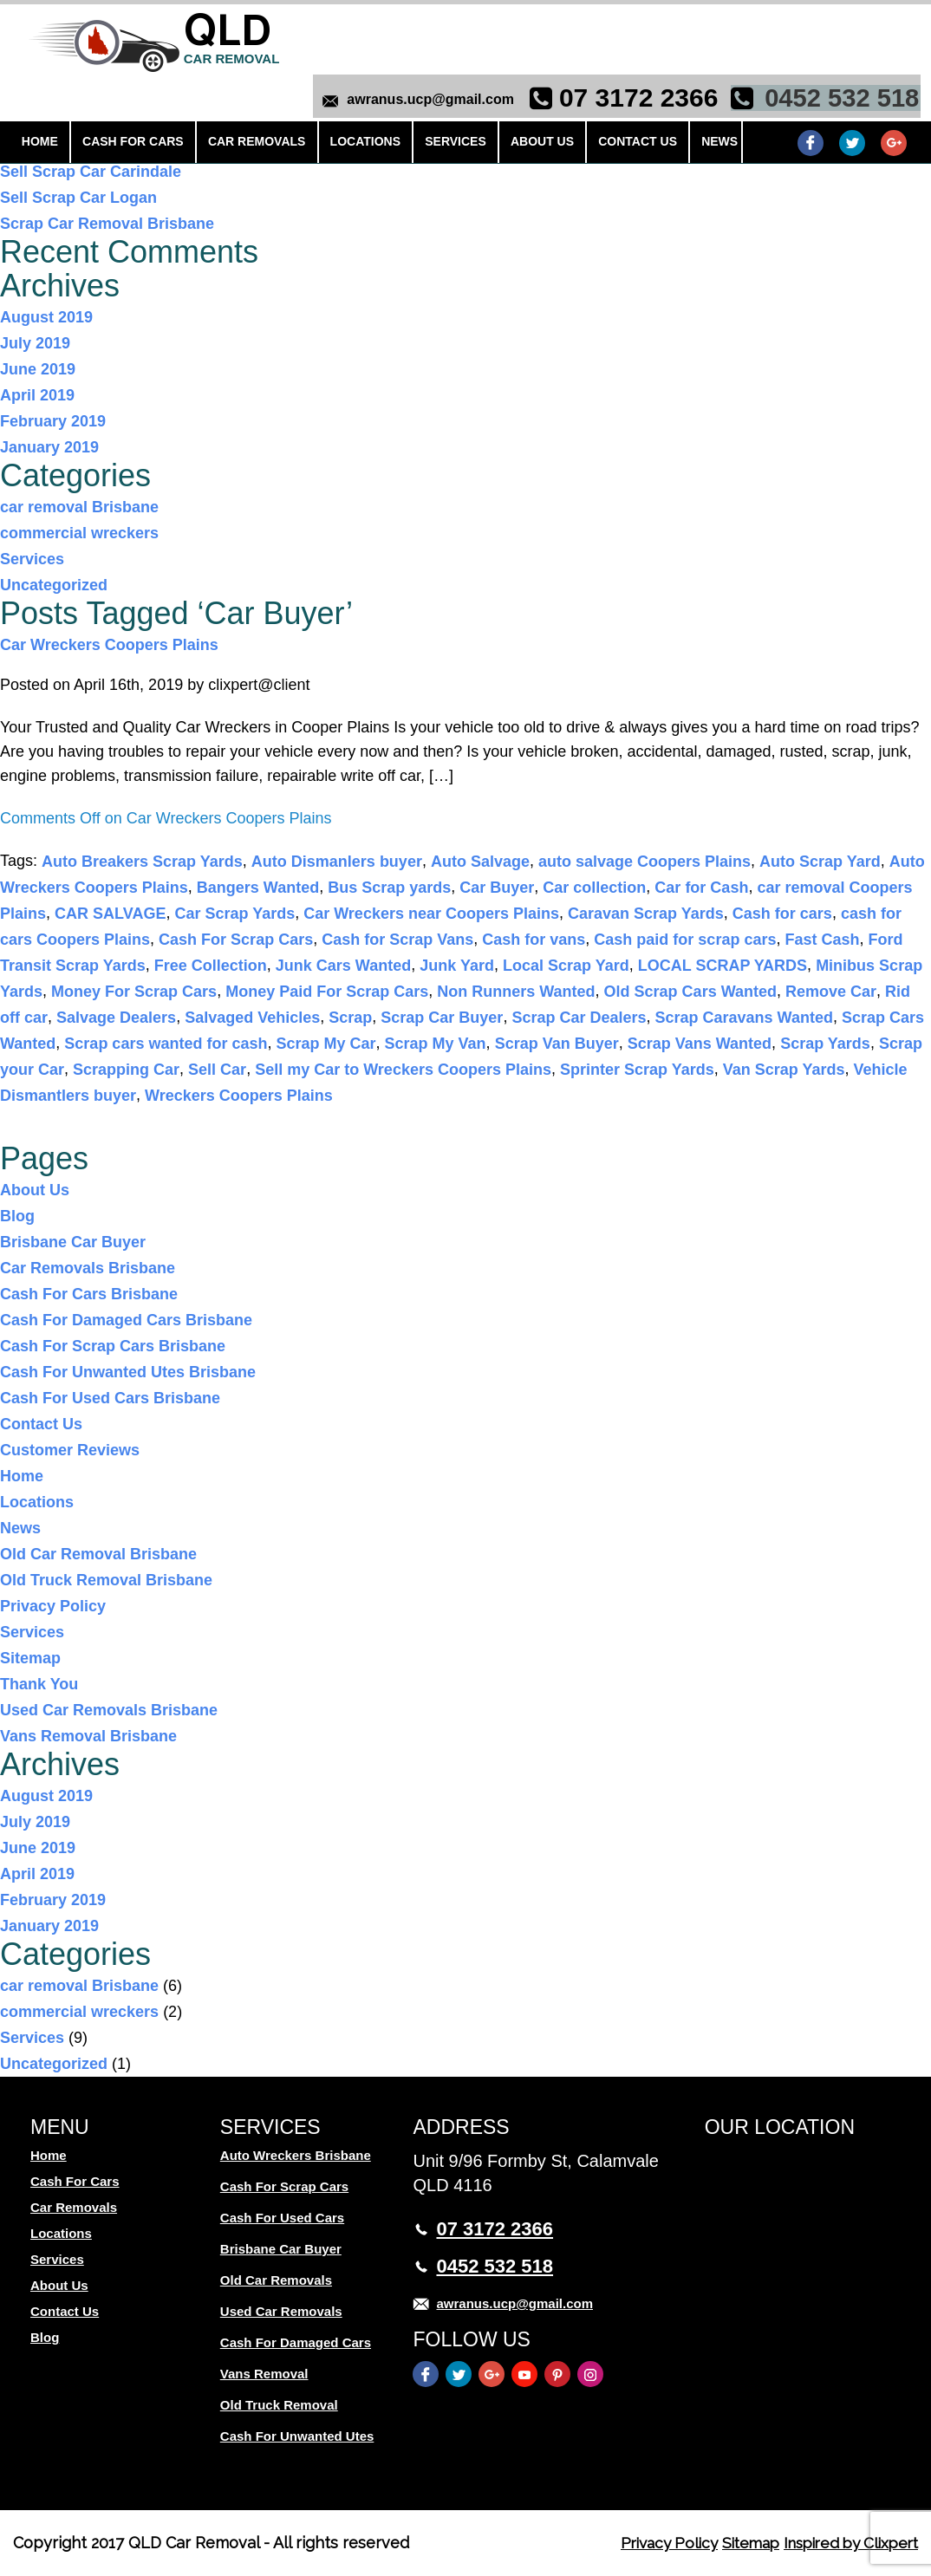 This screenshot has width=931, height=2576. What do you see at coordinates (109, 645) in the screenshot?
I see `Car Wreckers Coopers Plains` at bounding box center [109, 645].